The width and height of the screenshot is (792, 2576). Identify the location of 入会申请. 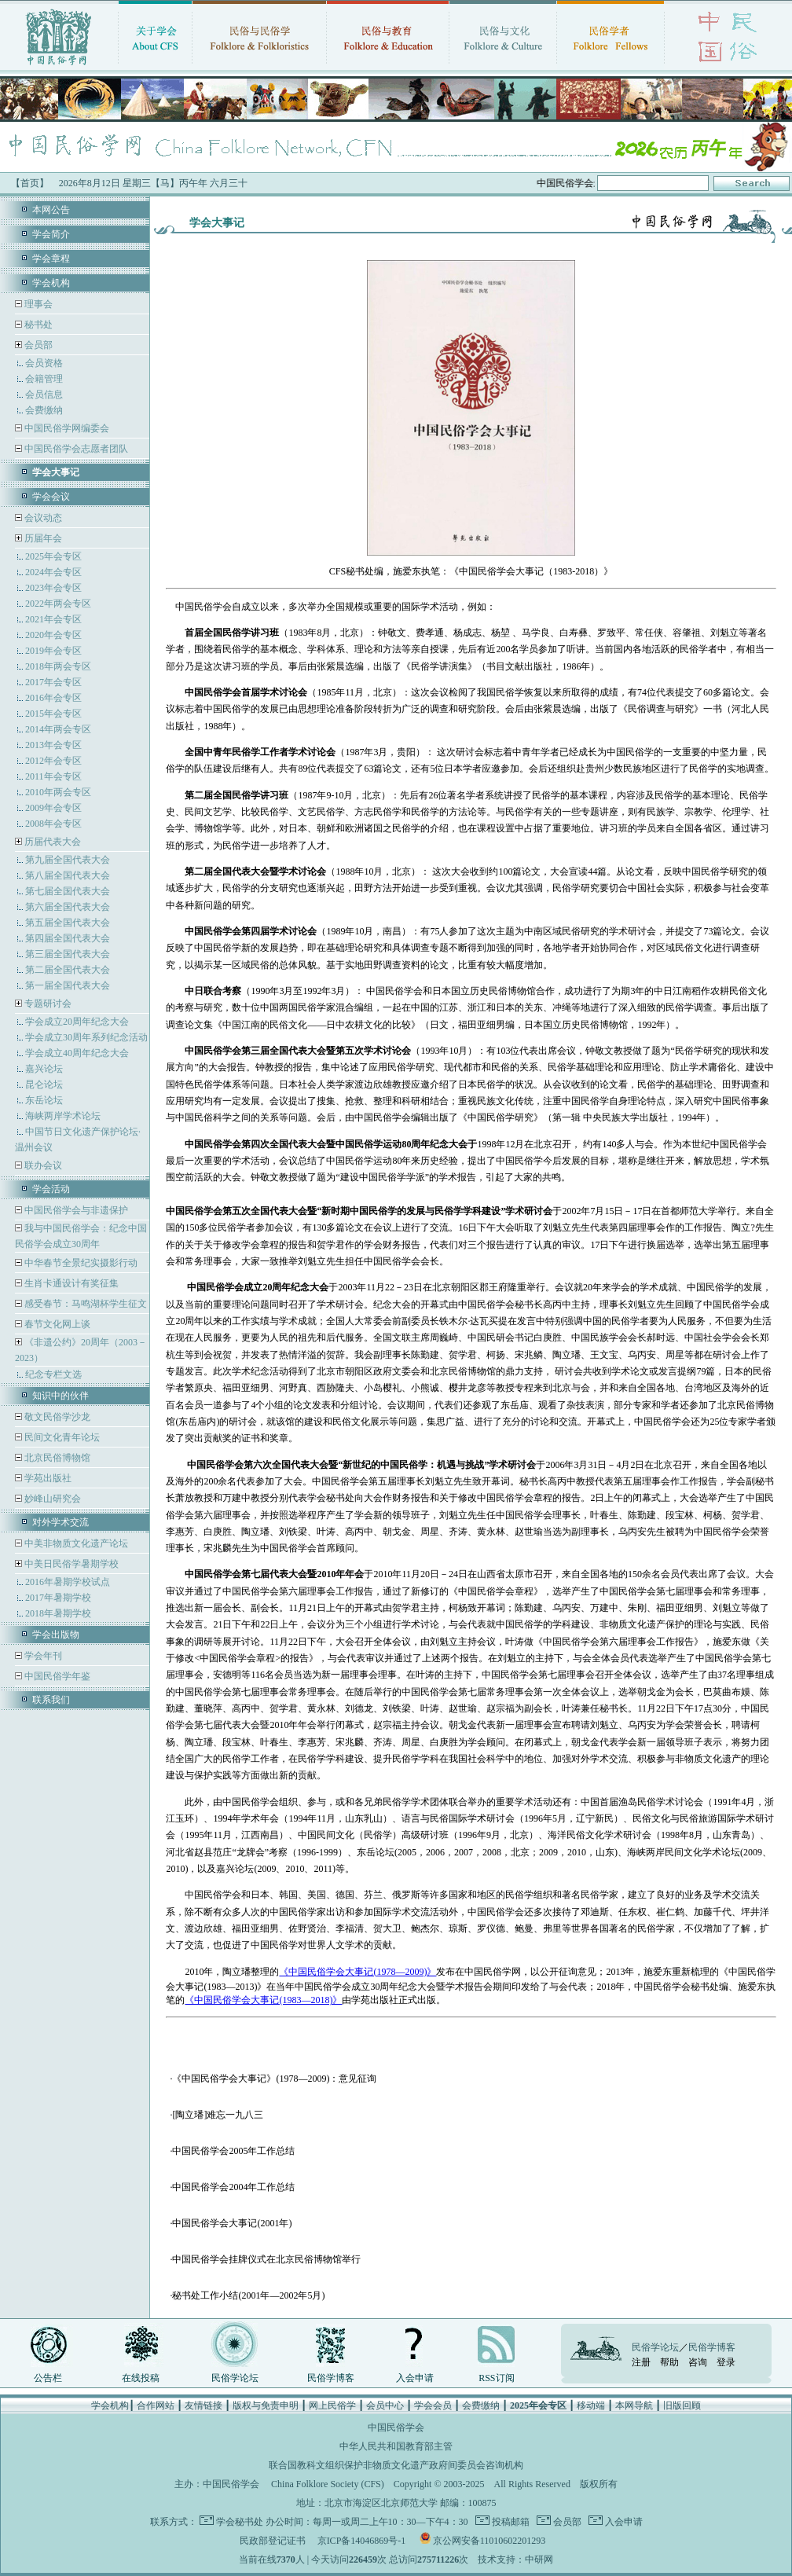
(415, 2377).